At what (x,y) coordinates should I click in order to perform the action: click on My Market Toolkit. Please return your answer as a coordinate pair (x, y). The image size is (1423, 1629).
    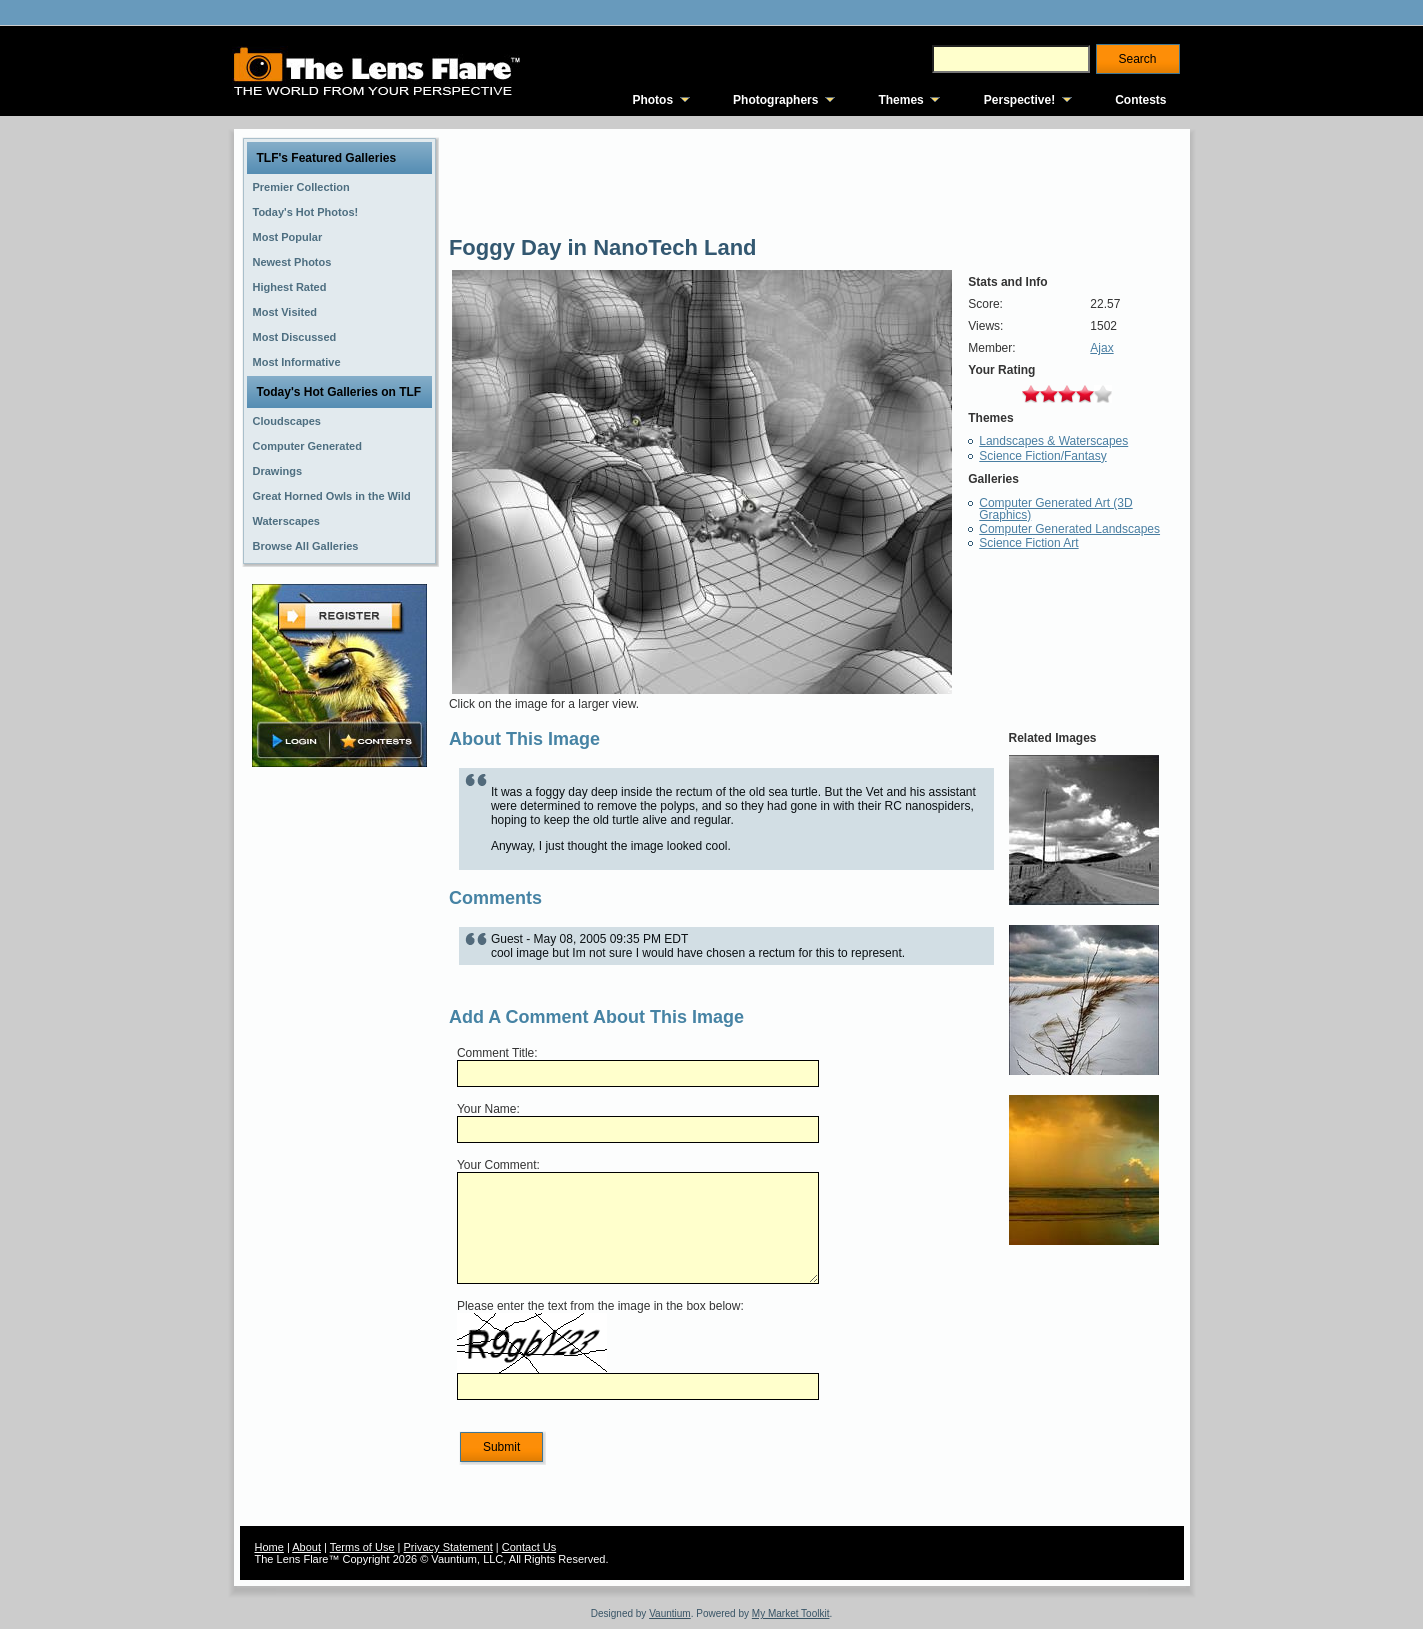
    Looking at the image, I should click on (791, 1613).